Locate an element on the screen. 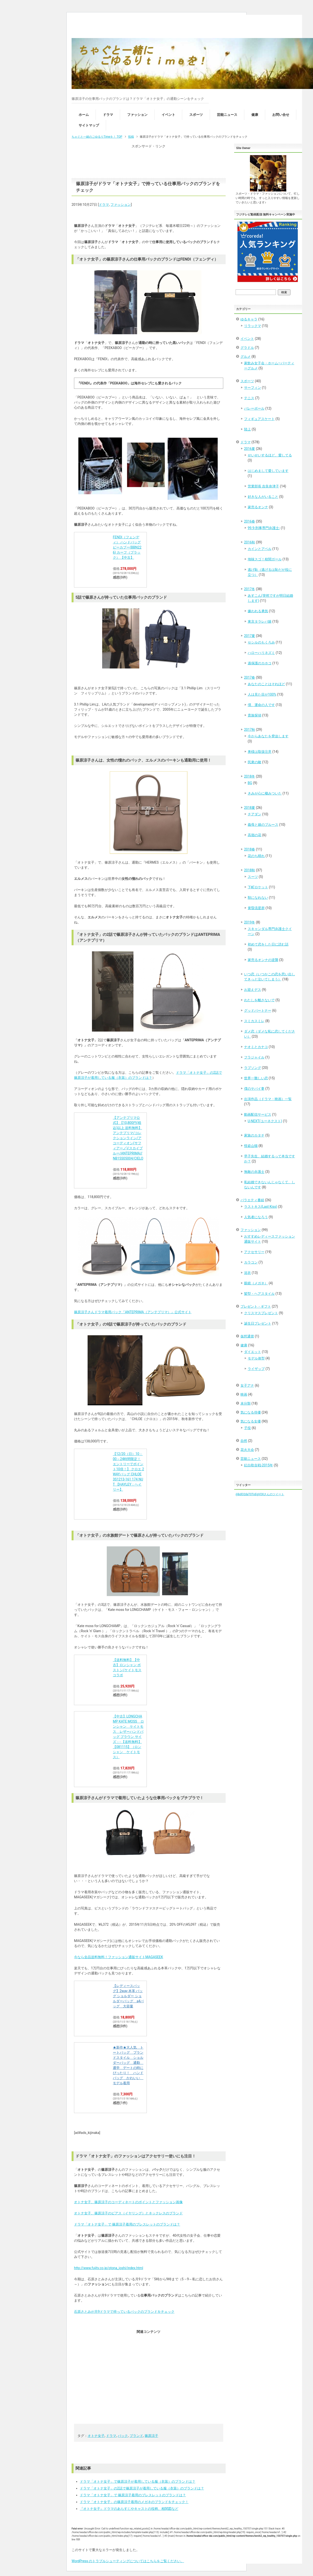 The width and height of the screenshot is (313, 2576). 嫌われる勇気 is located at coordinates (258, 611).